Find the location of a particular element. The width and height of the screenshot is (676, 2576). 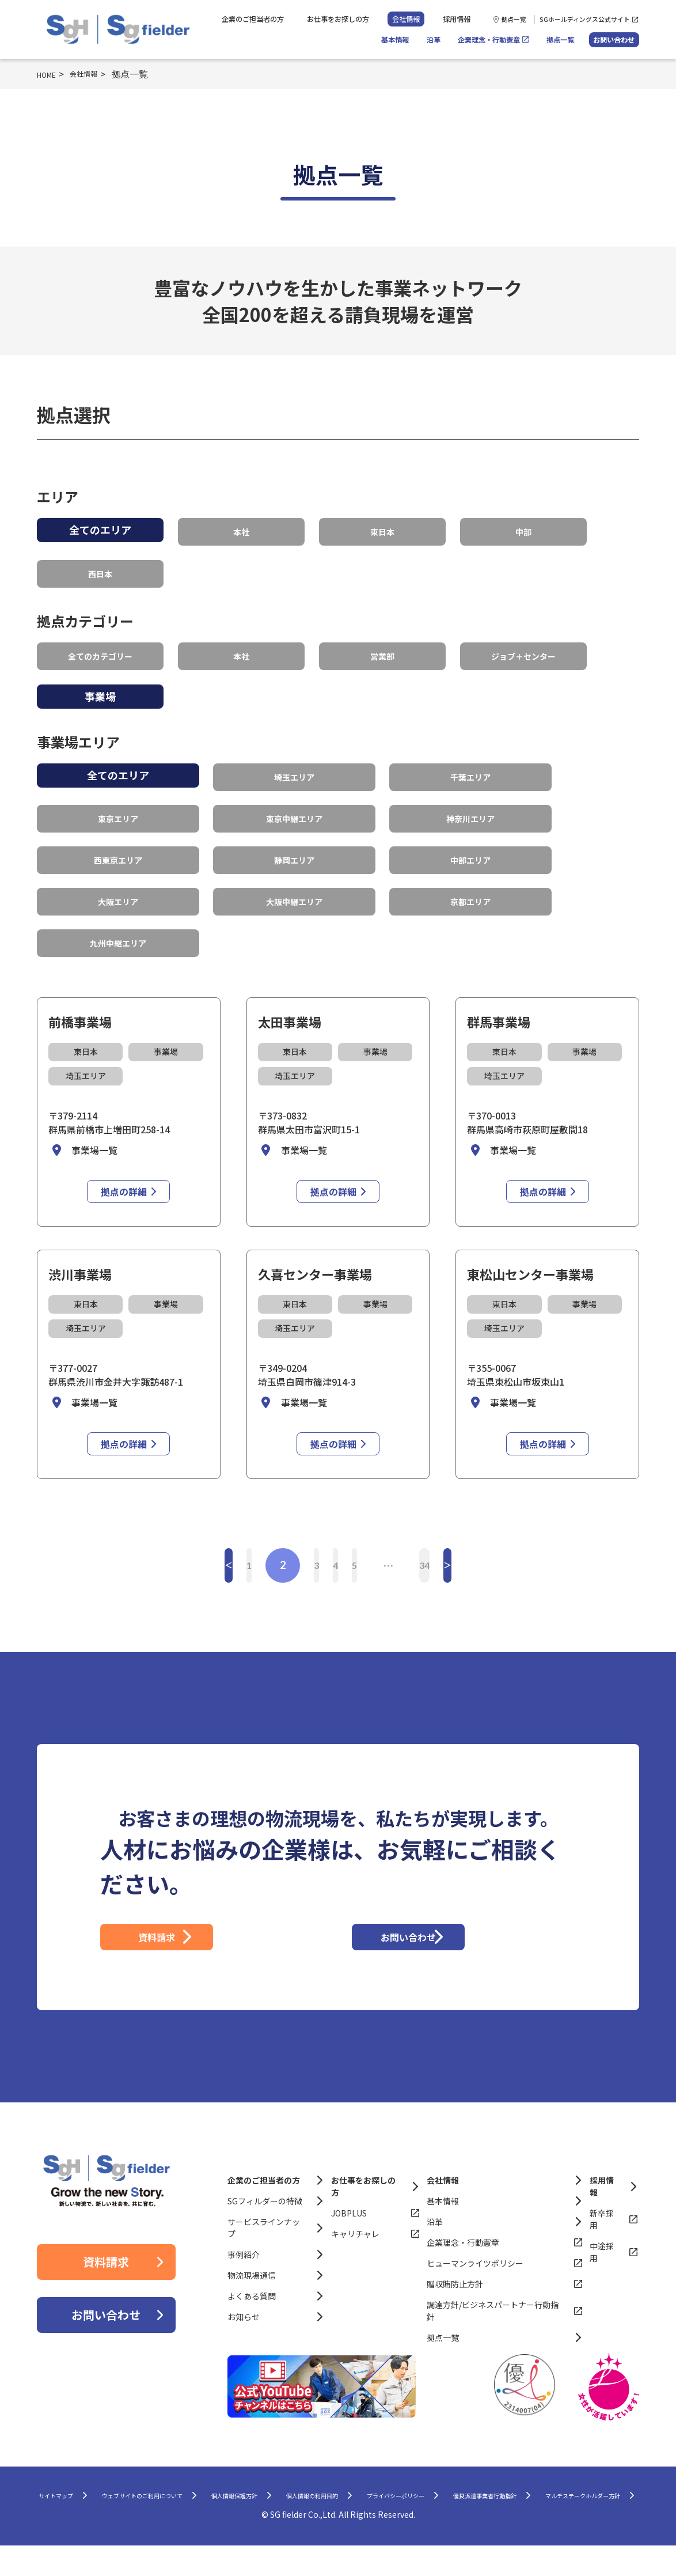

拠点の詳細 is located at coordinates (124, 1164).